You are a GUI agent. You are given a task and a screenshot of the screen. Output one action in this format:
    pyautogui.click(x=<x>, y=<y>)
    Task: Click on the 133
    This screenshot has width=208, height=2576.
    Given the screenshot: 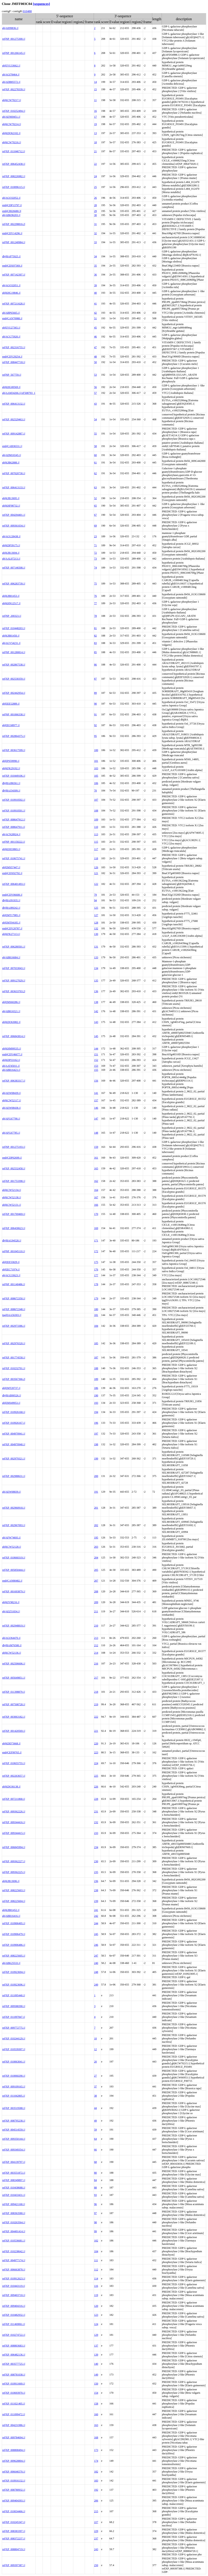 What is the action you would take?
    pyautogui.click(x=96, y=957)
    